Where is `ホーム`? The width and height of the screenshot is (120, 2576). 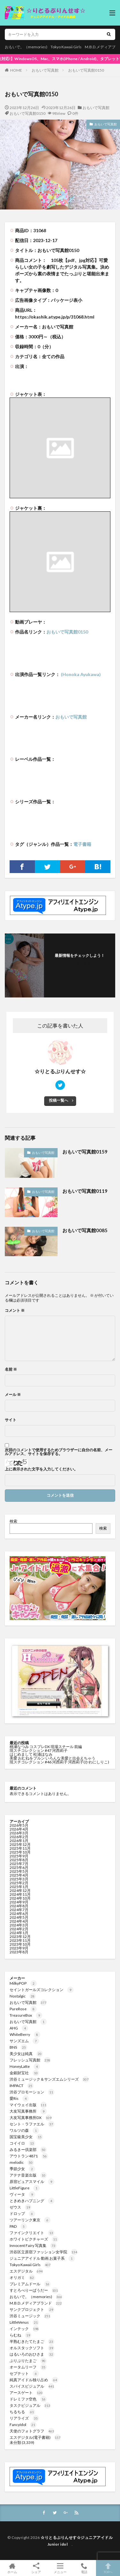
ホーム is located at coordinates (12, 2568).